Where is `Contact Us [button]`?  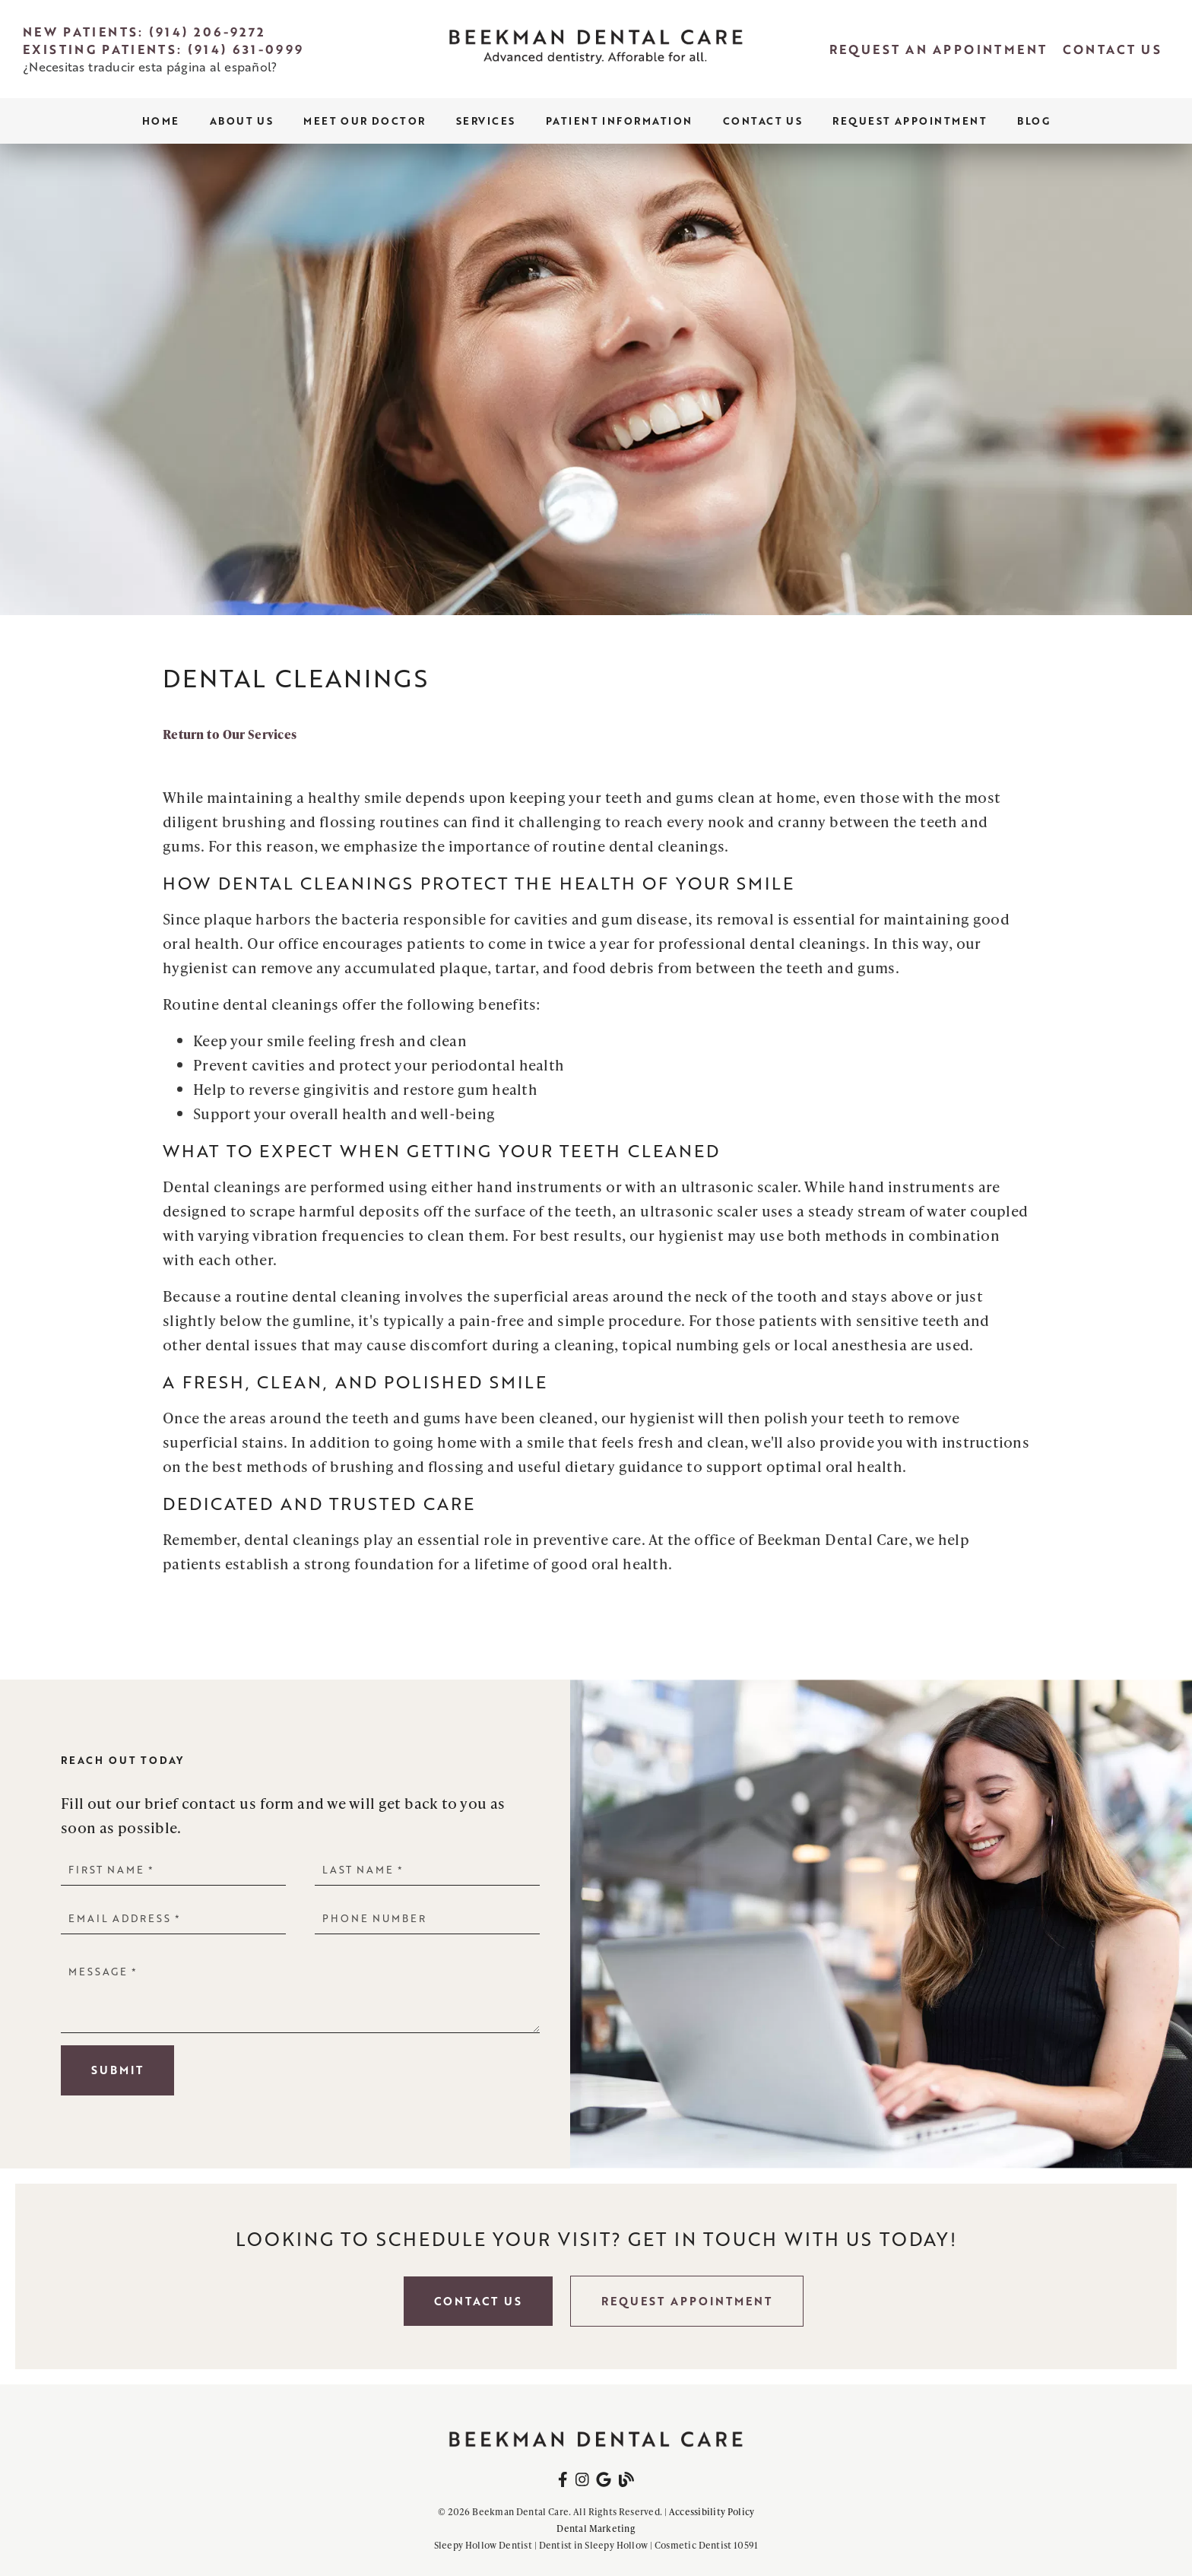
Contact Us [button] is located at coordinates (478, 2301).